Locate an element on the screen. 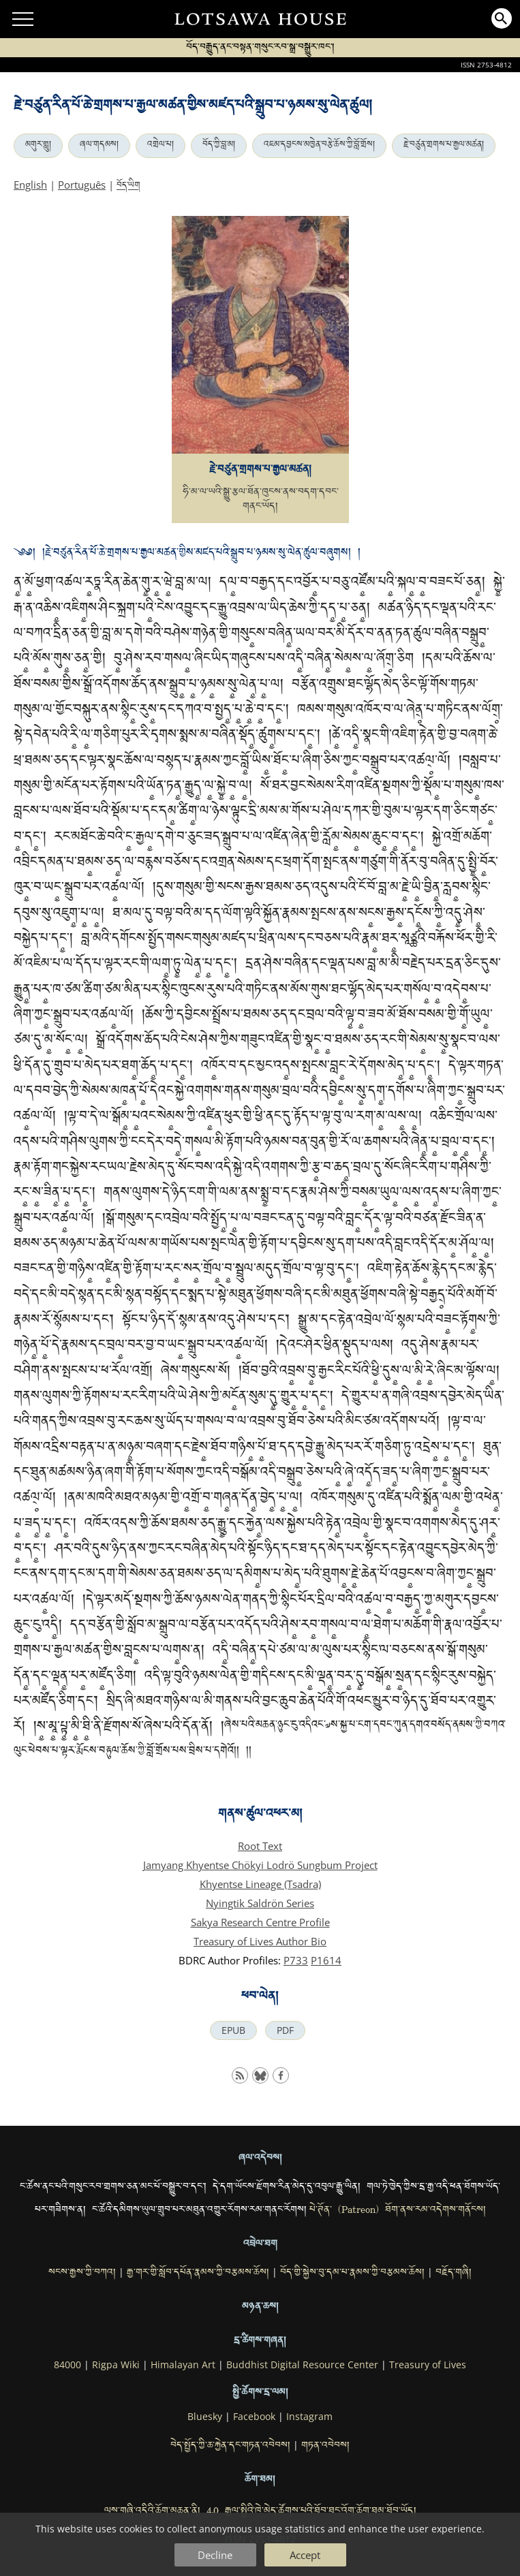  རྗེ་བཙུན་གྲགས་པ་རྒྱལ་མཚན། is located at coordinates (443, 146).